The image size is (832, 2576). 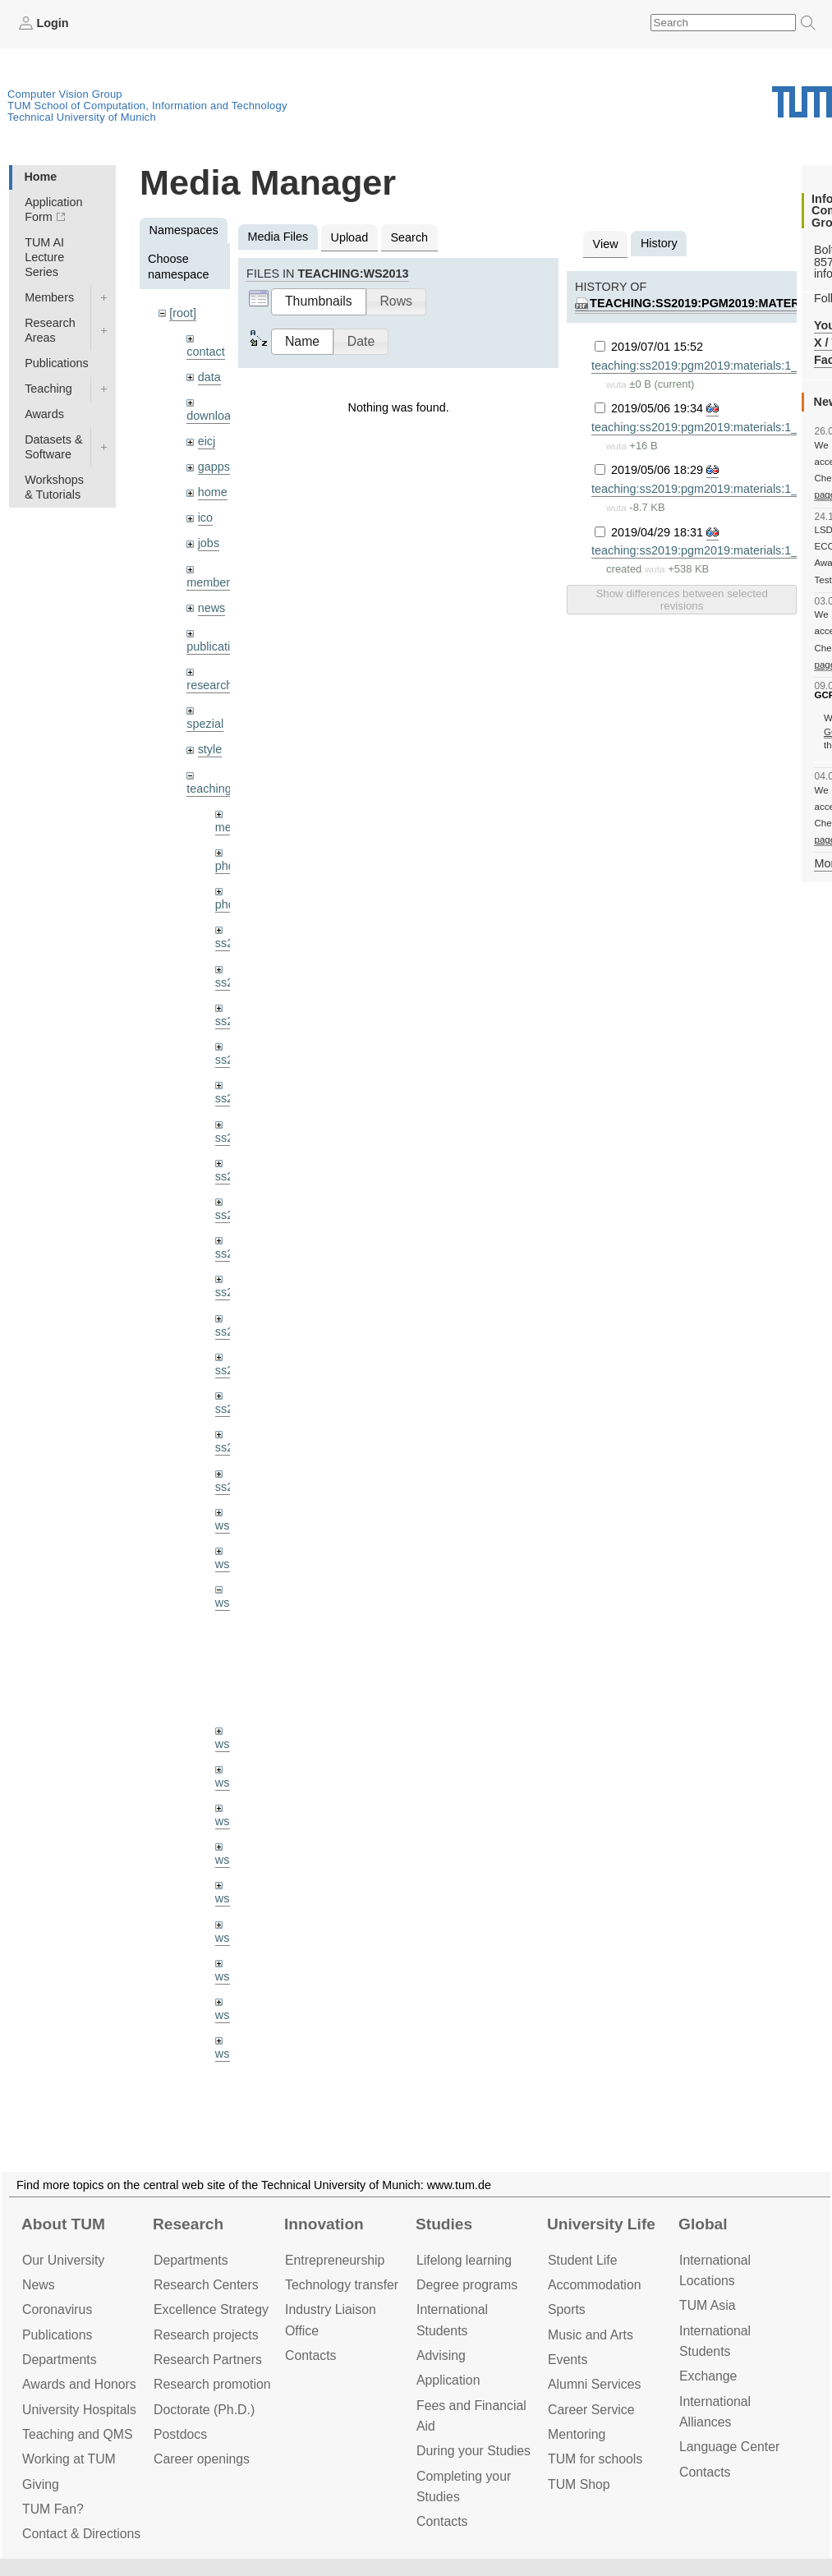 I want to click on Mentoring, so click(x=576, y=2434).